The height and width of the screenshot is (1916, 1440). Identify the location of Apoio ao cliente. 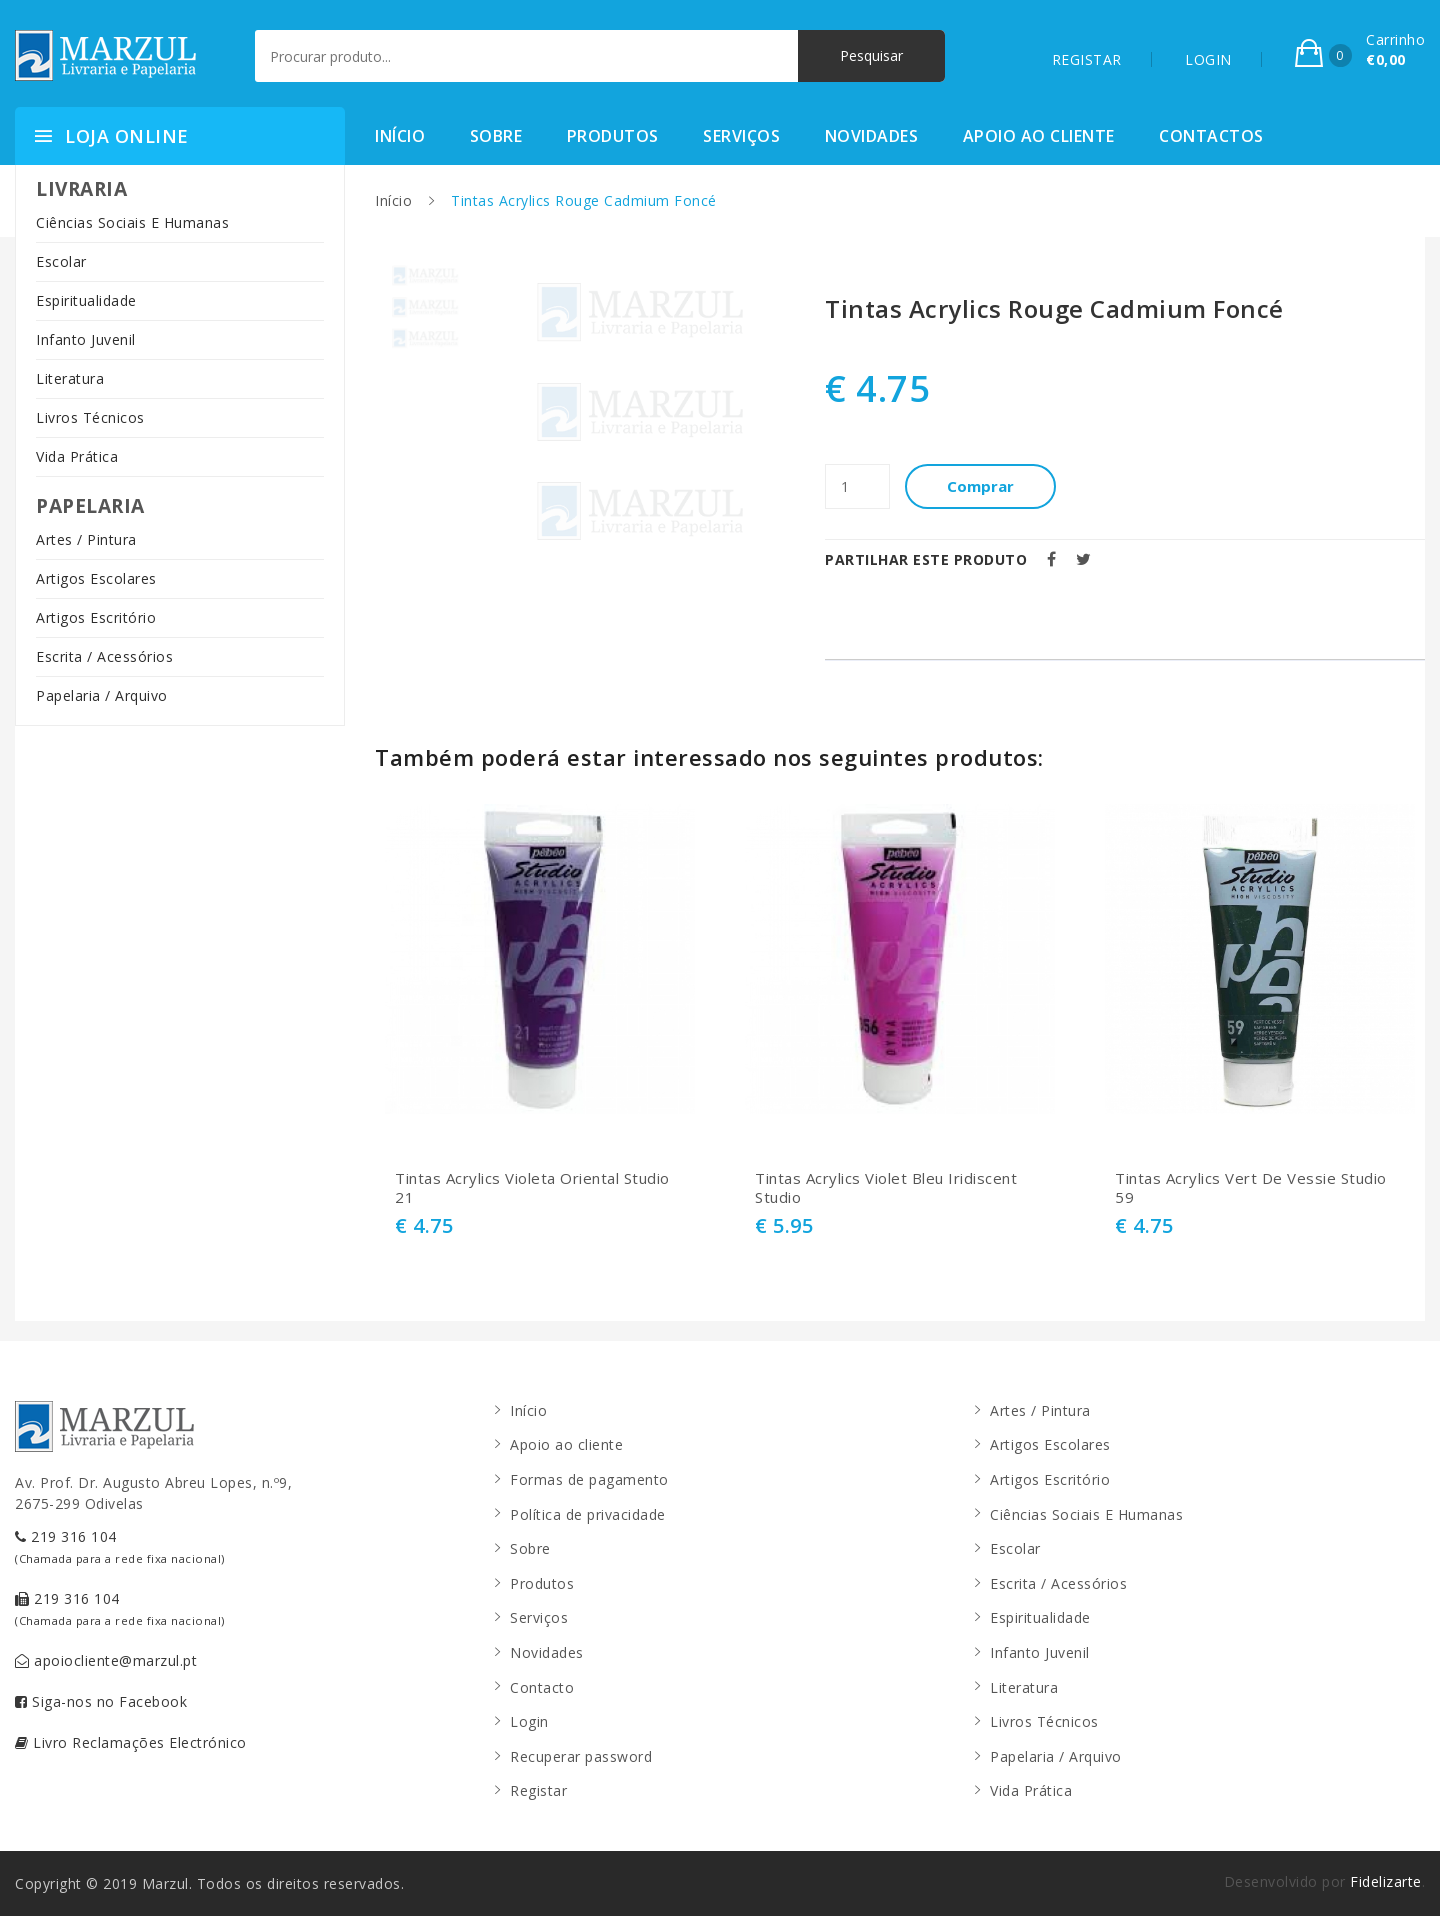
(1039, 136).